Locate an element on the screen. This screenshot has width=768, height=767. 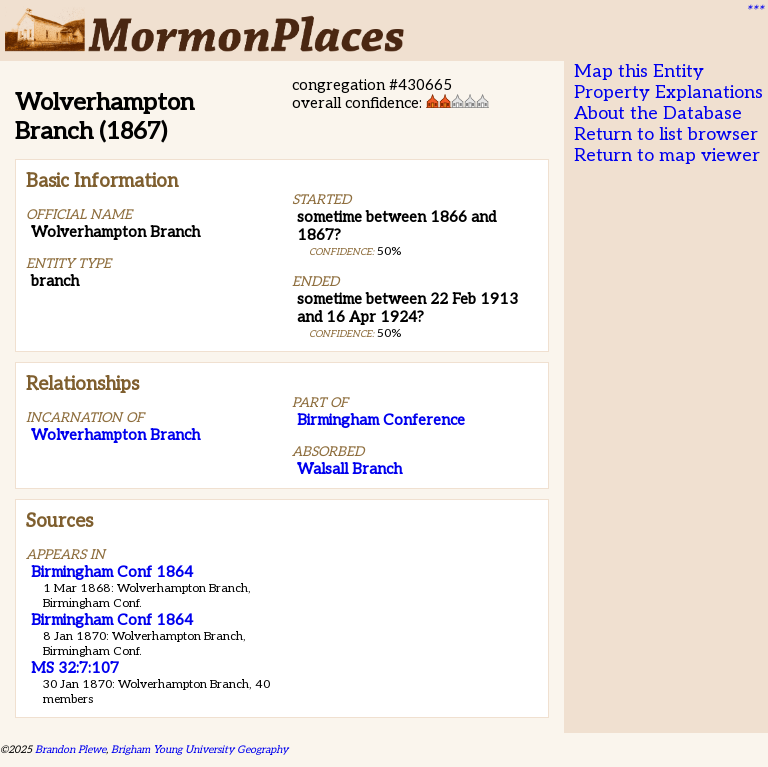
Wolverhampton Branch is located at coordinates (115, 435).